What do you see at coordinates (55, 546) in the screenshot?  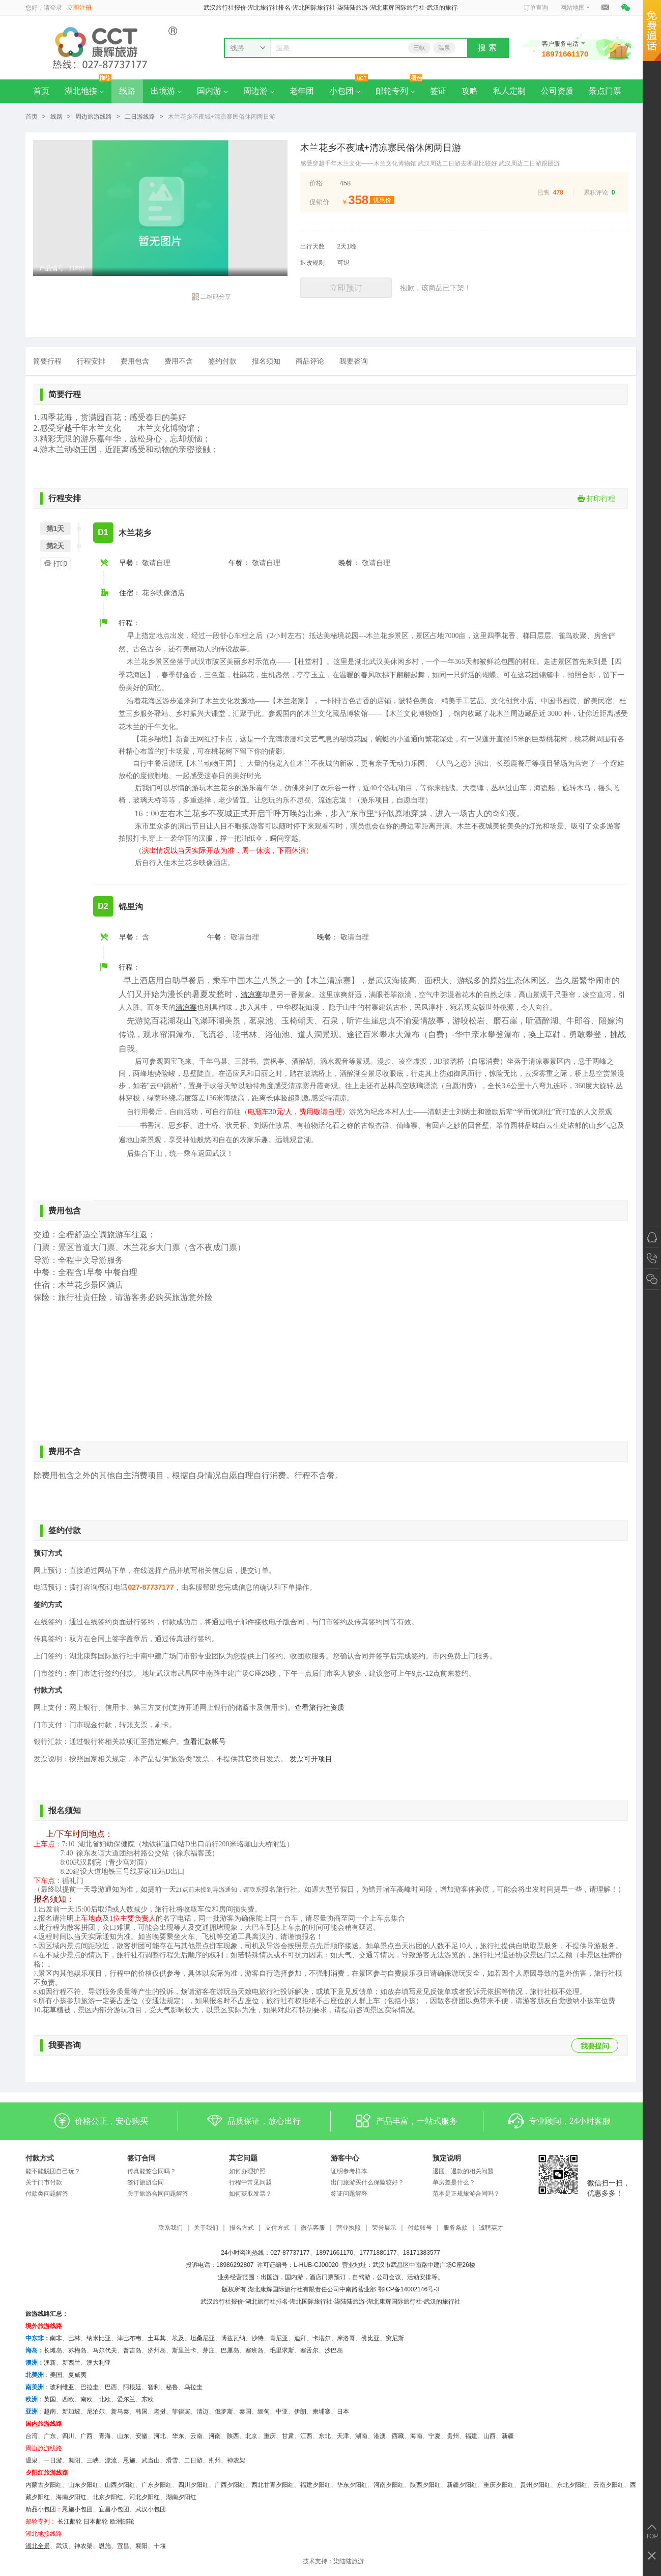 I see `第2天` at bounding box center [55, 546].